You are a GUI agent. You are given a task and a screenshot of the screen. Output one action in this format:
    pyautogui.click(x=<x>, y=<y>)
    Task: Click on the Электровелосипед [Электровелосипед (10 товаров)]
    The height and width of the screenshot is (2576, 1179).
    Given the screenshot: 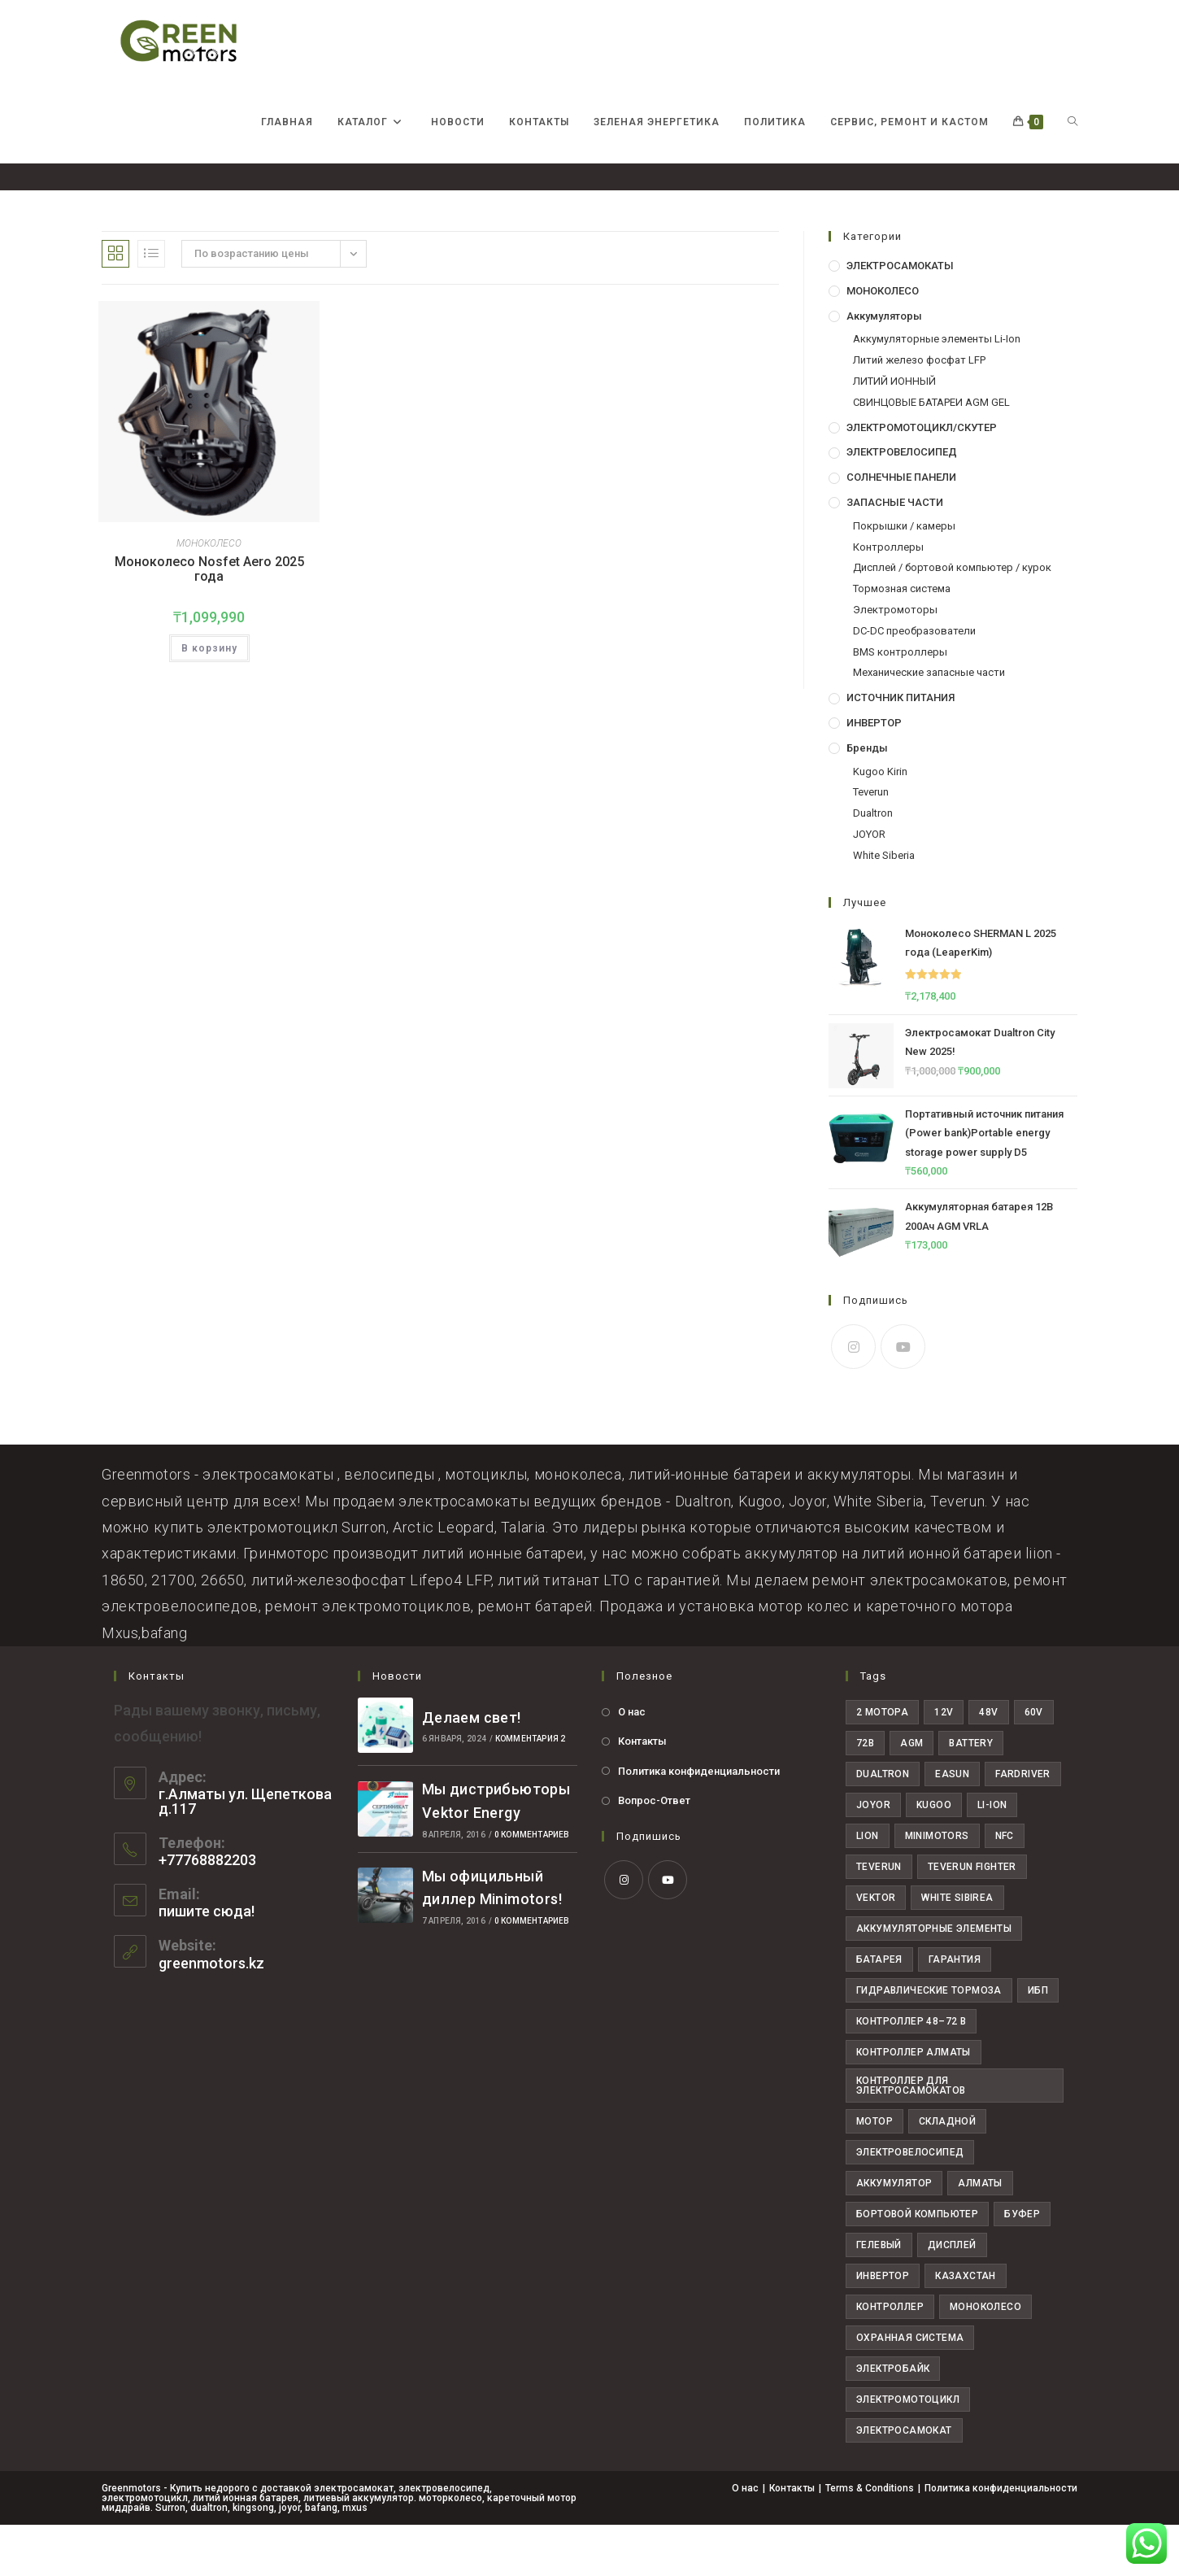 What is the action you would take?
    pyautogui.click(x=910, y=2203)
    